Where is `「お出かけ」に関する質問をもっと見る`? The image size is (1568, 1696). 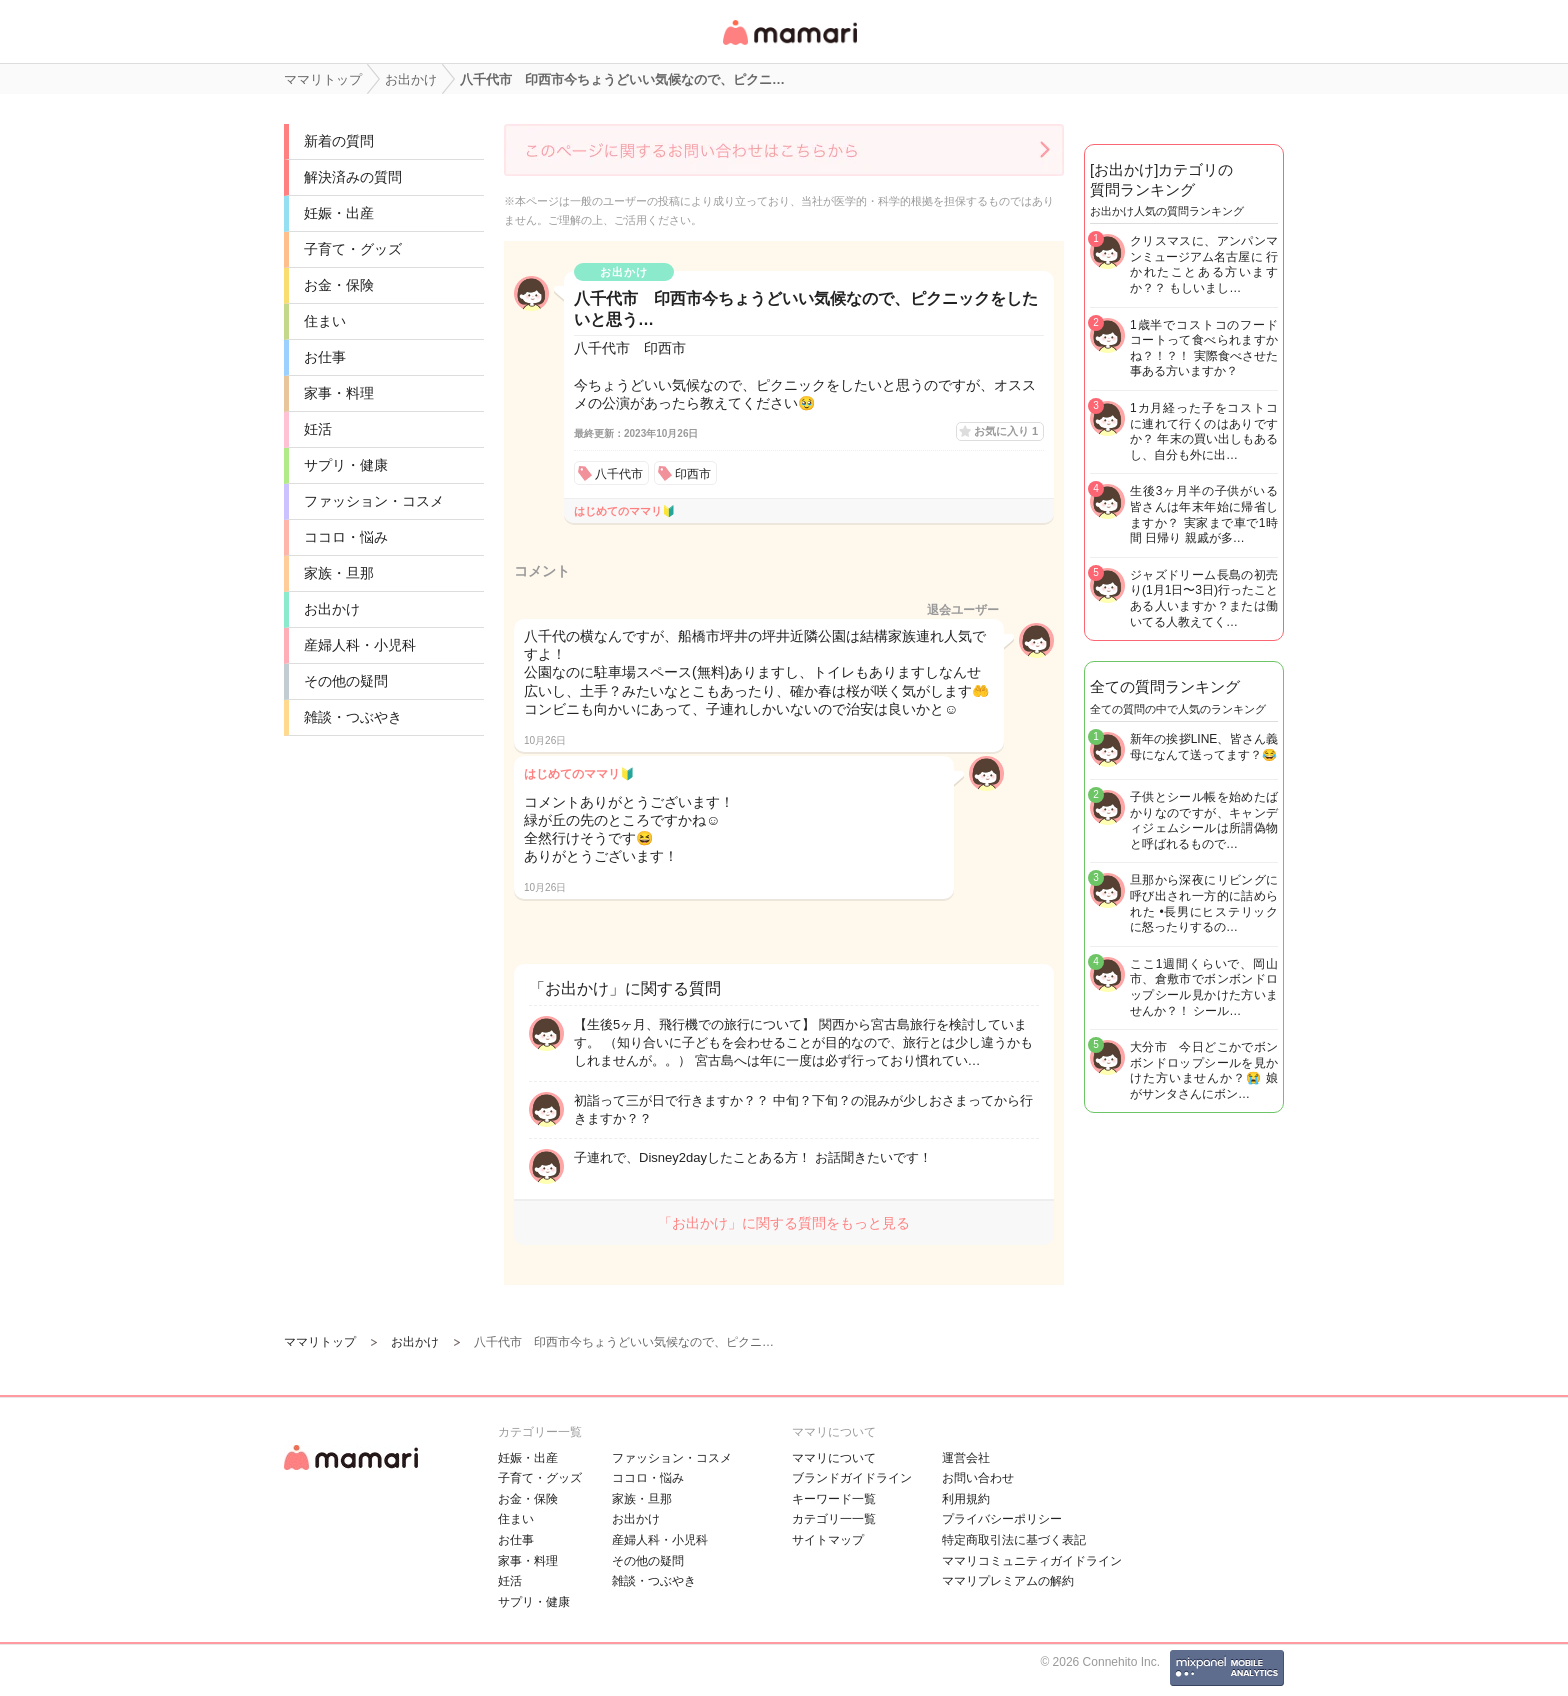 「お出かけ」に関する質問をもっと見る is located at coordinates (784, 1223).